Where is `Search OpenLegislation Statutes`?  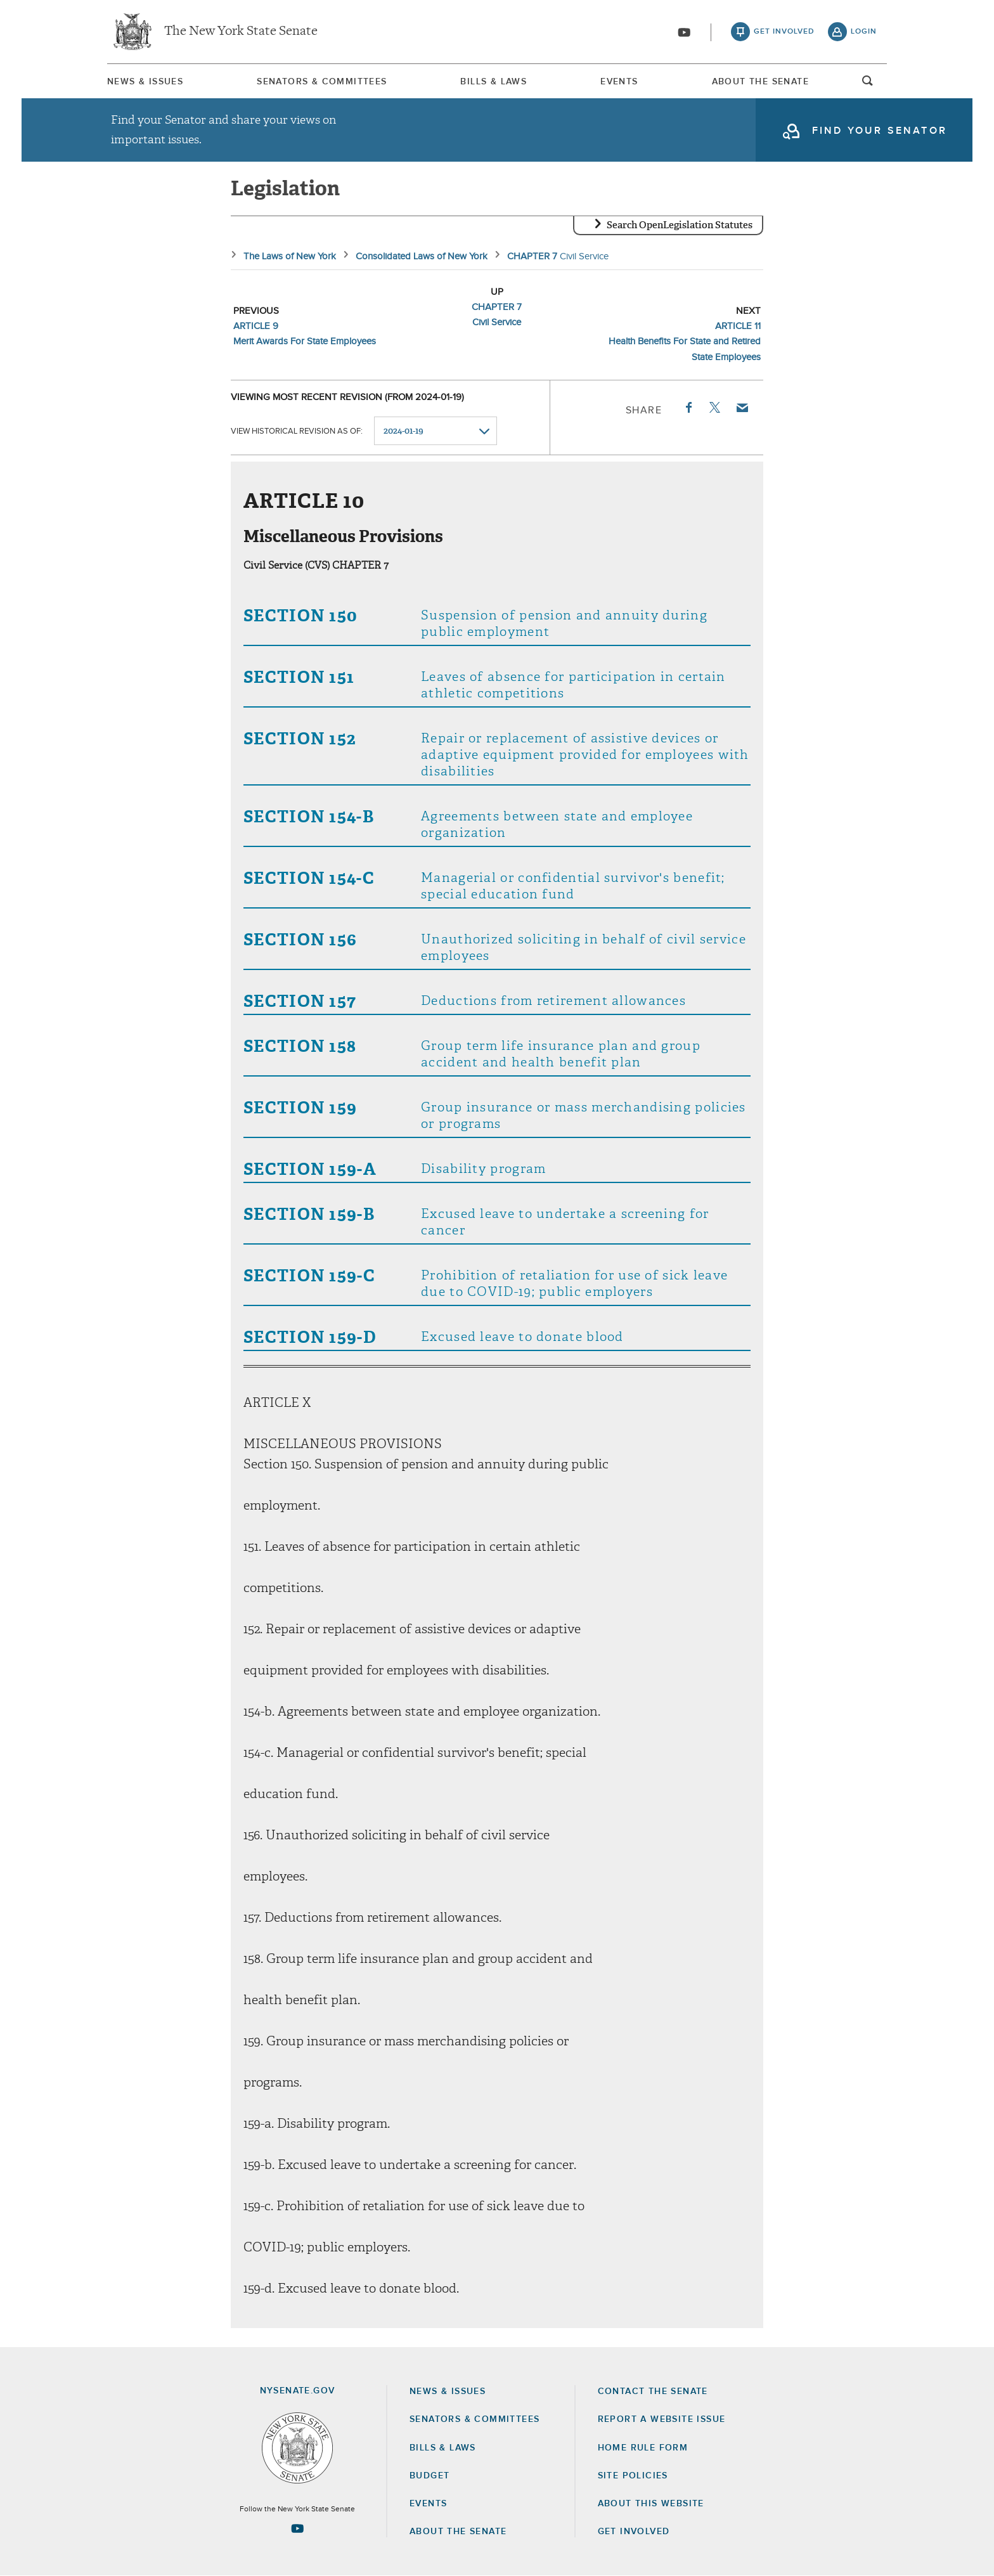 Search OpenLegislation Statutes is located at coordinates (679, 225).